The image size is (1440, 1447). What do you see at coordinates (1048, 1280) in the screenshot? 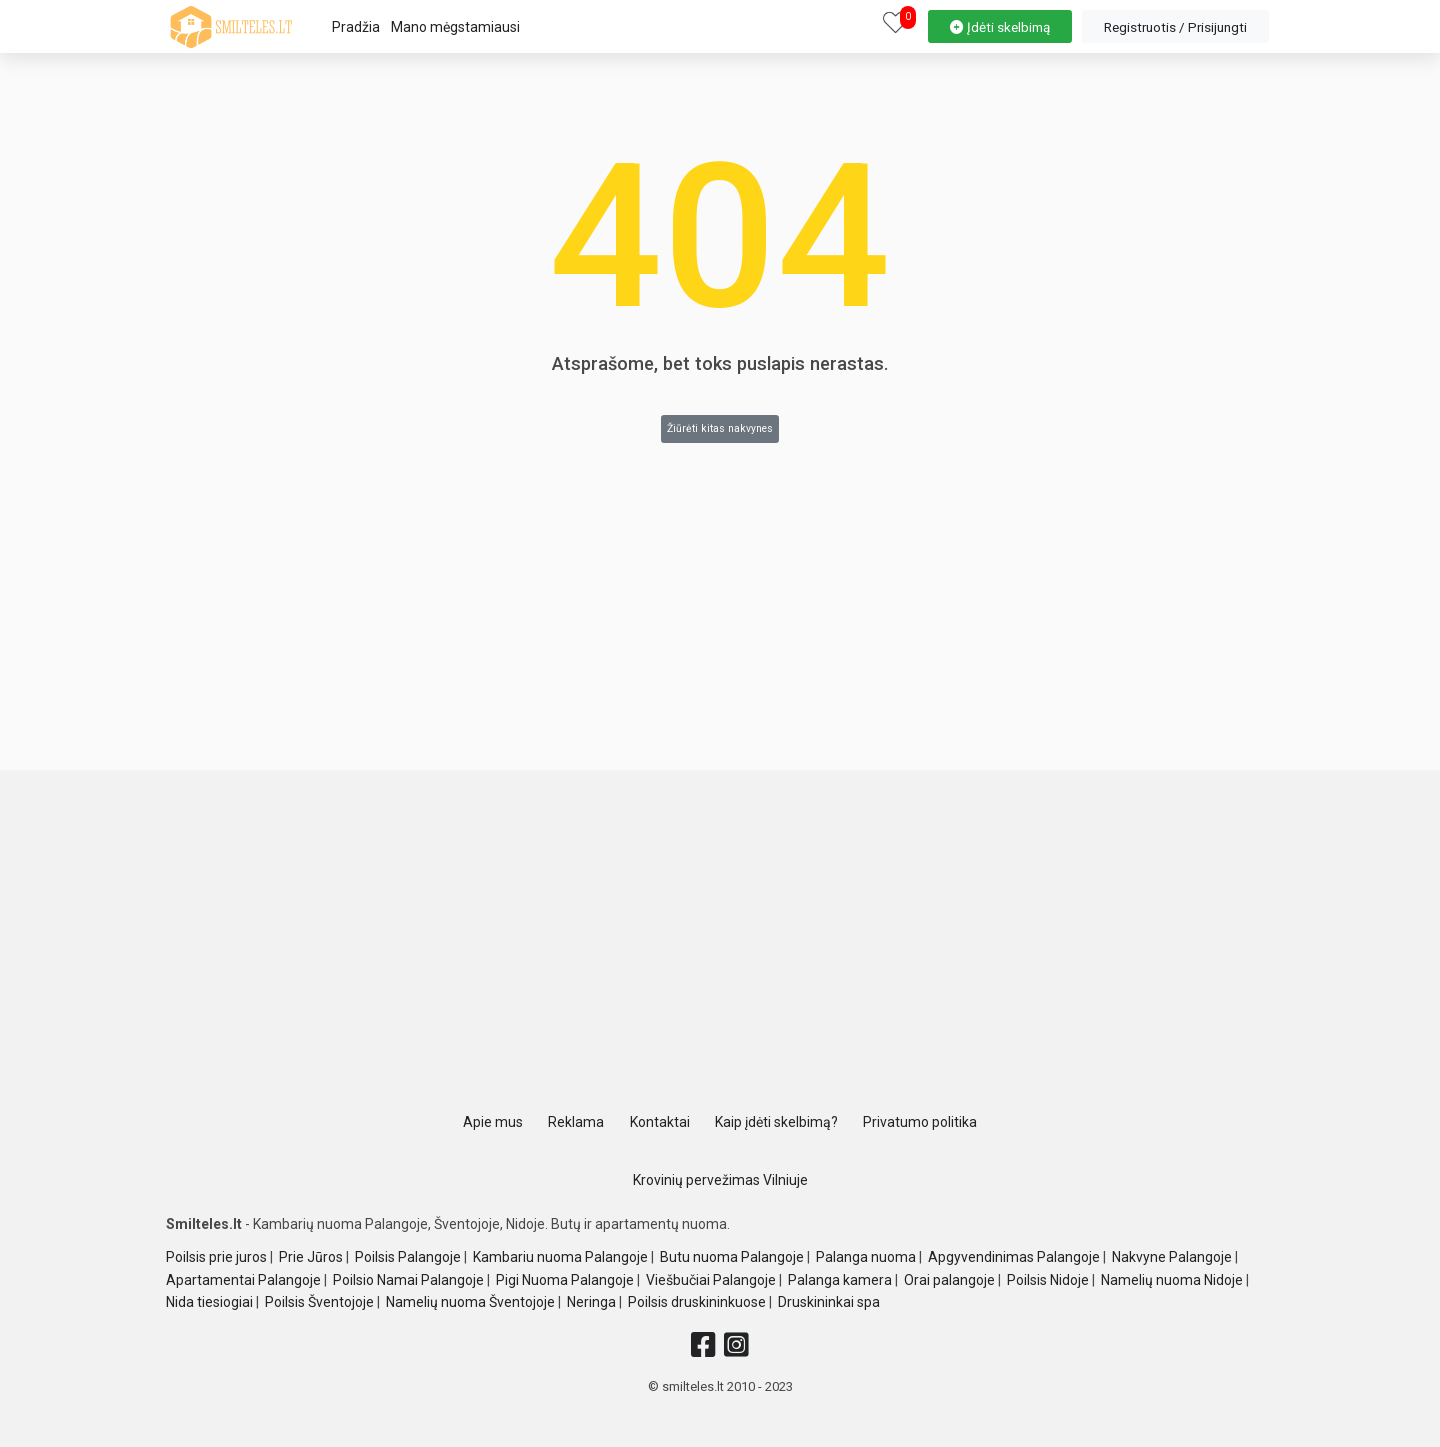
I see `Poilsis Nidoje` at bounding box center [1048, 1280].